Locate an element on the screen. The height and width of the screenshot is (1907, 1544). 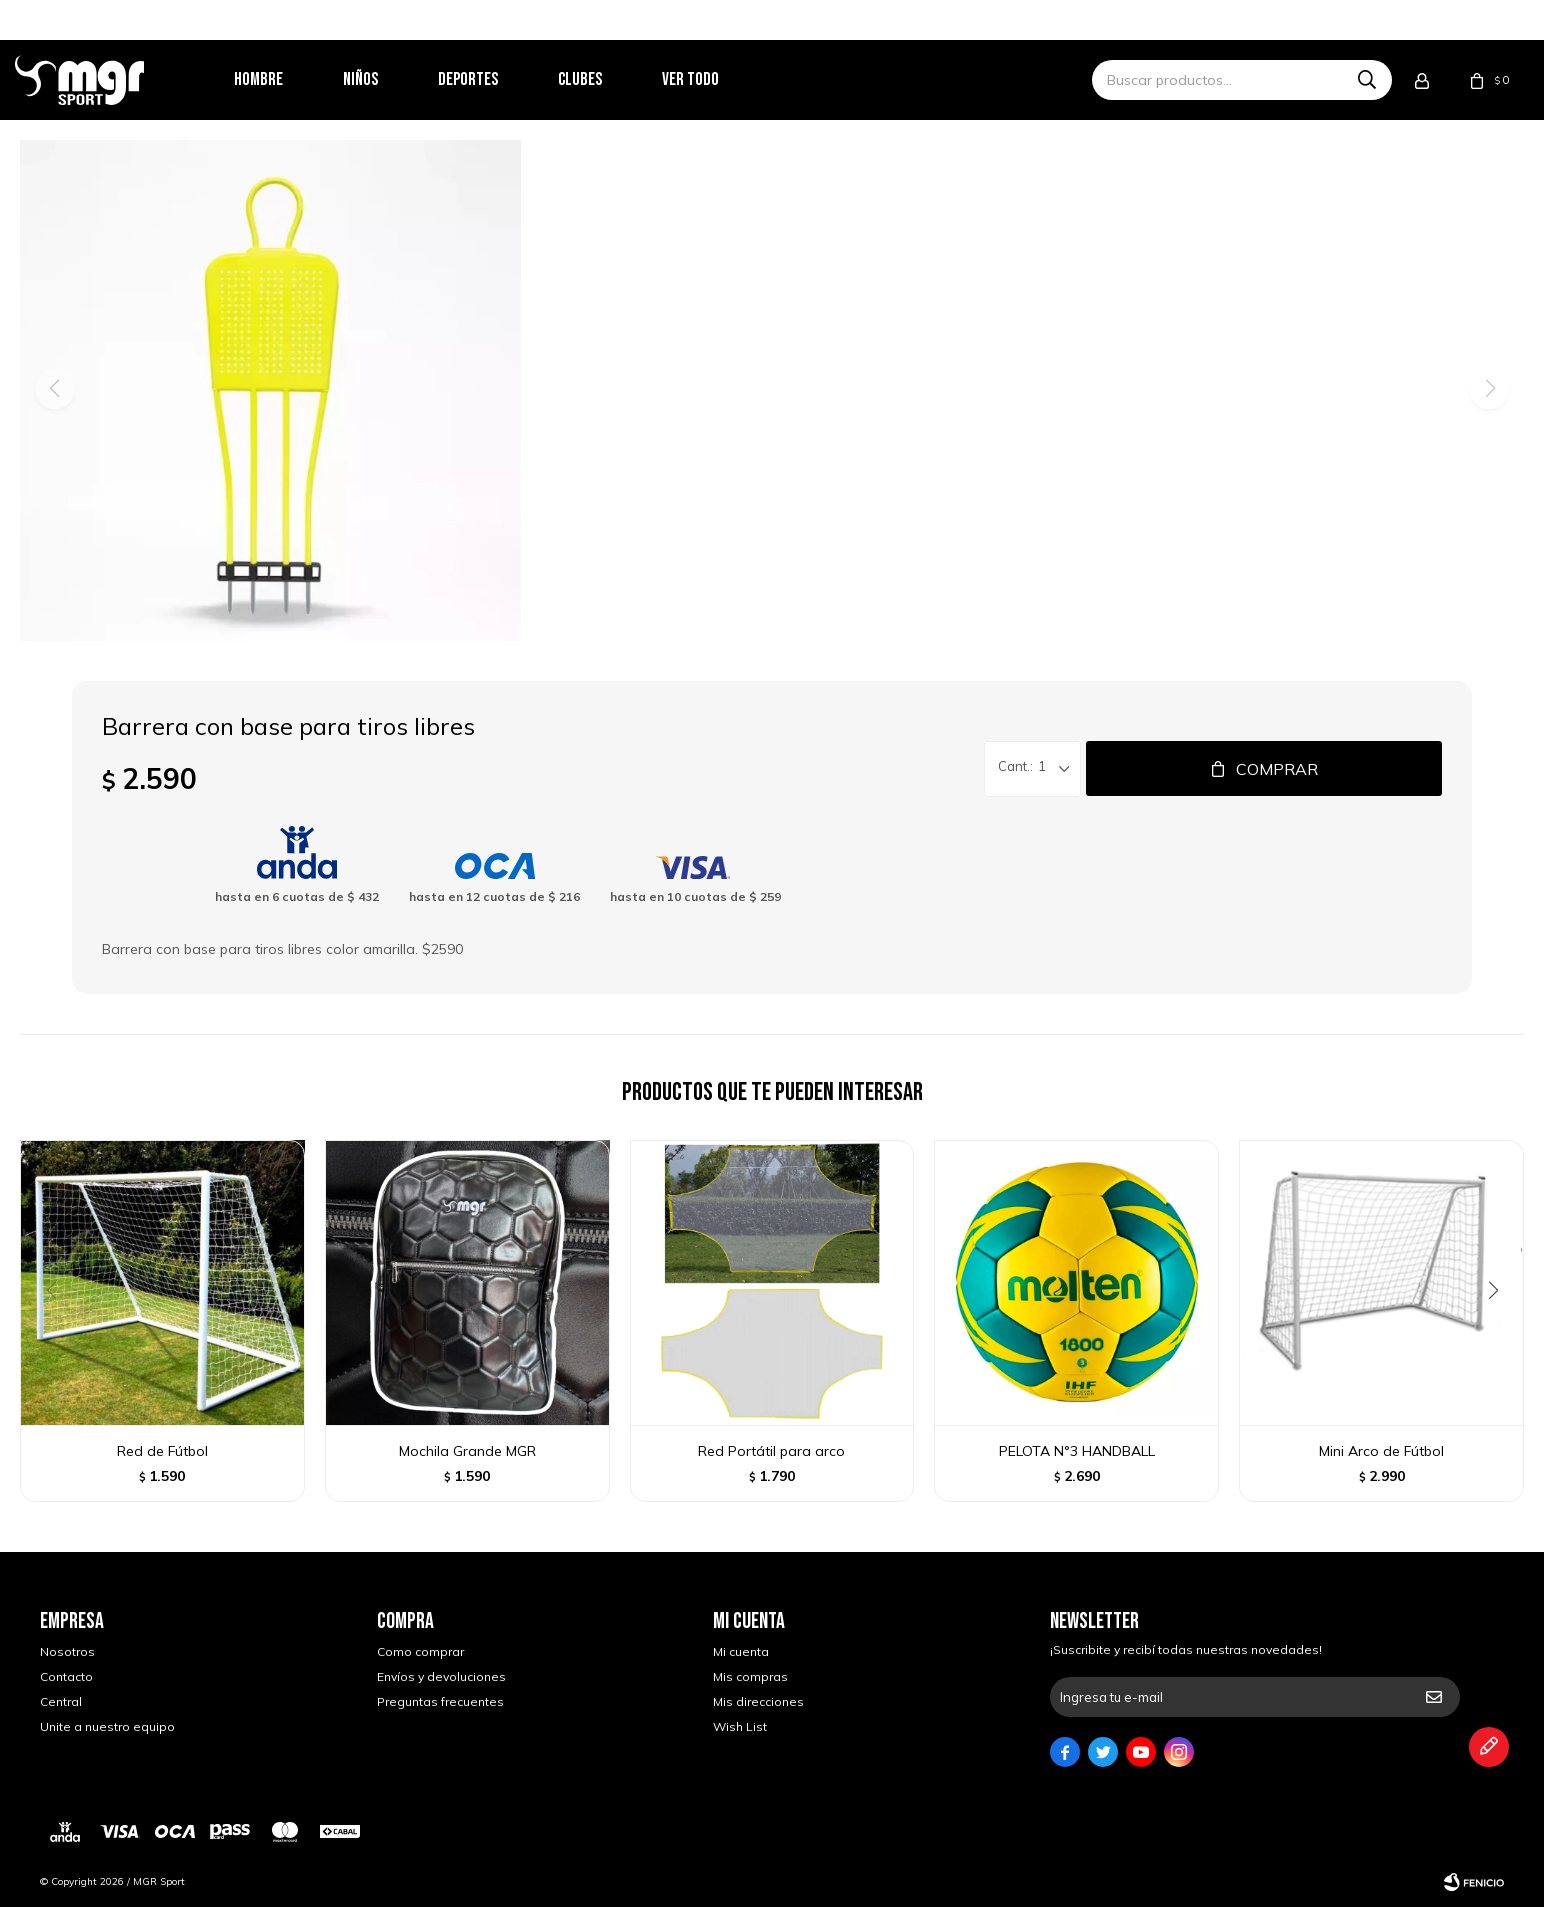
Red de Fútbol is located at coordinates (162, 1451).